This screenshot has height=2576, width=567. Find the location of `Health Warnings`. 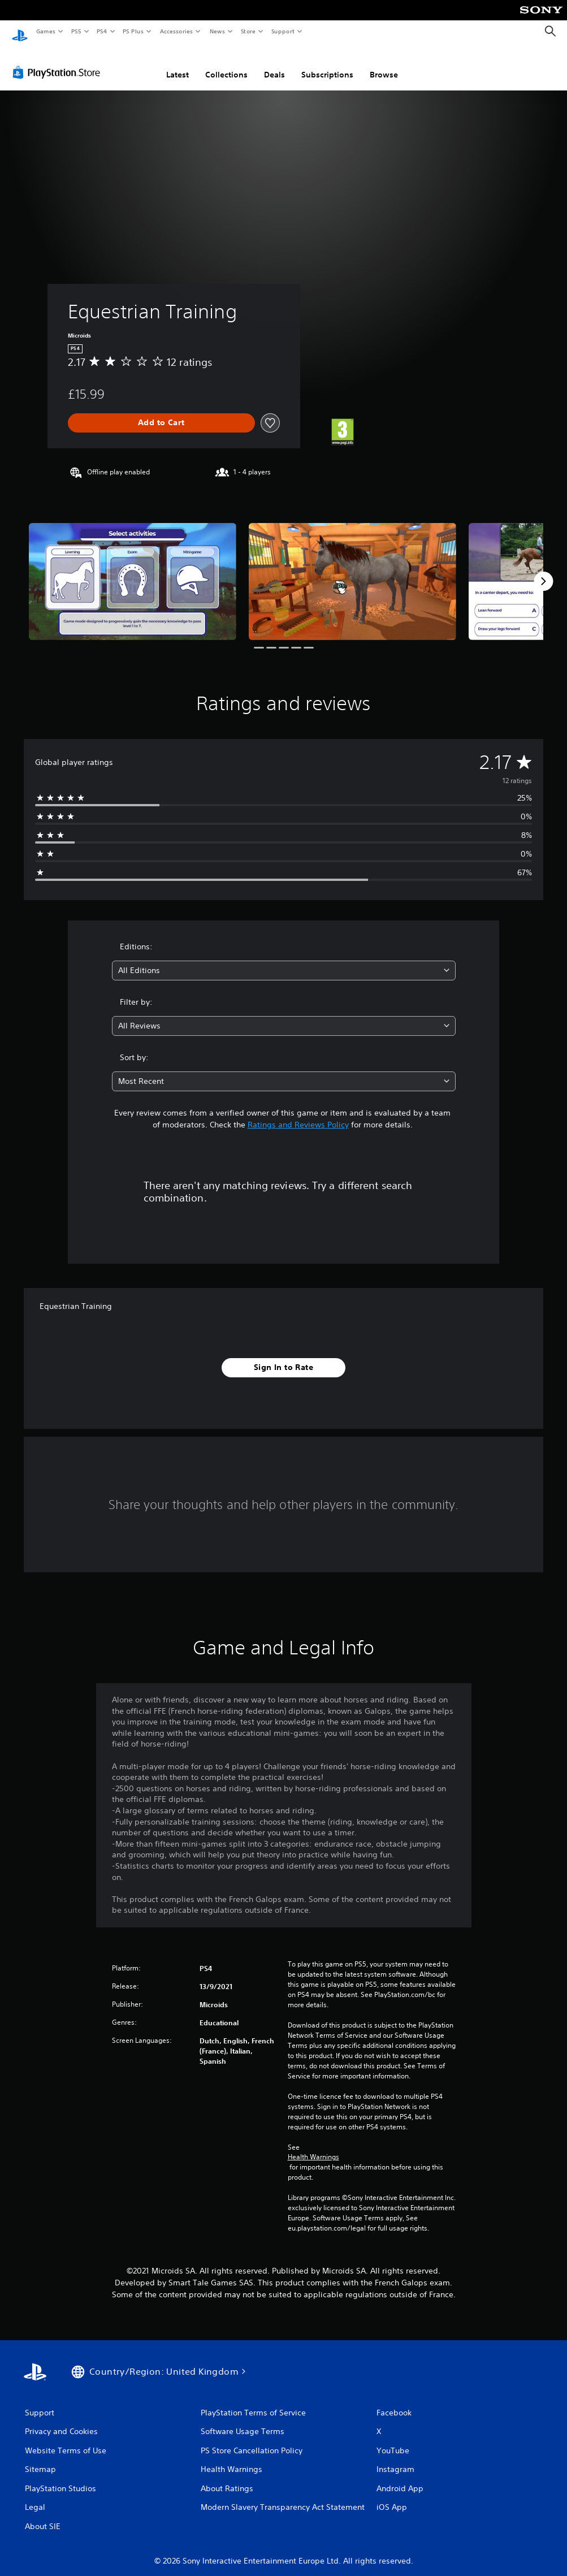

Health Warnings is located at coordinates (313, 2146).